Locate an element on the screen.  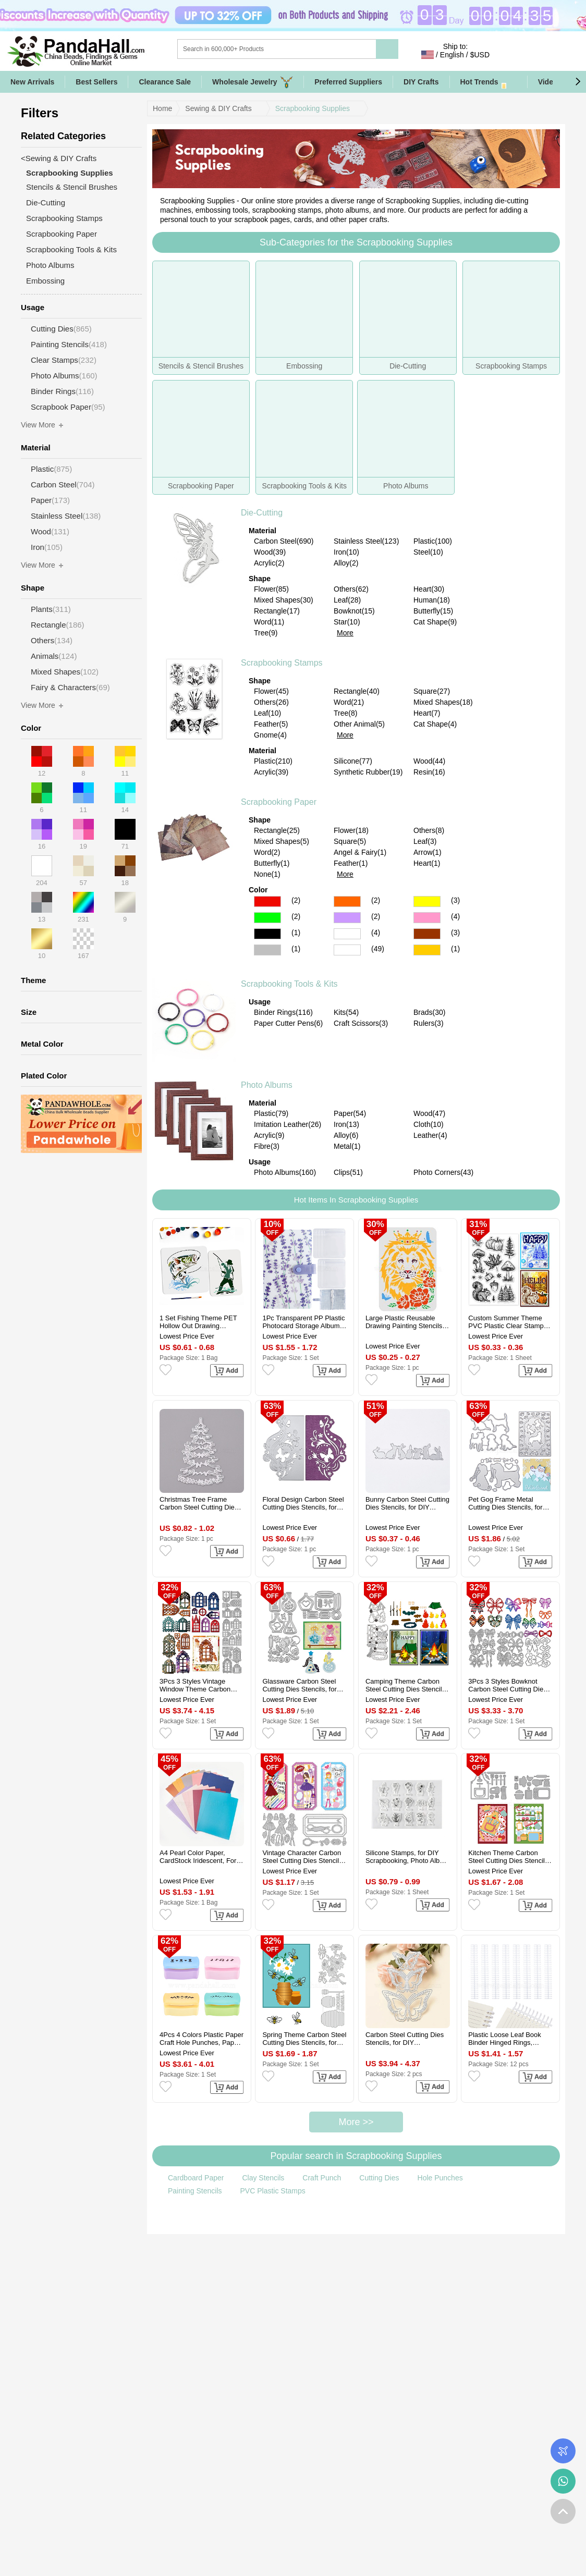
Rectangle(25) is located at coordinates (277, 830).